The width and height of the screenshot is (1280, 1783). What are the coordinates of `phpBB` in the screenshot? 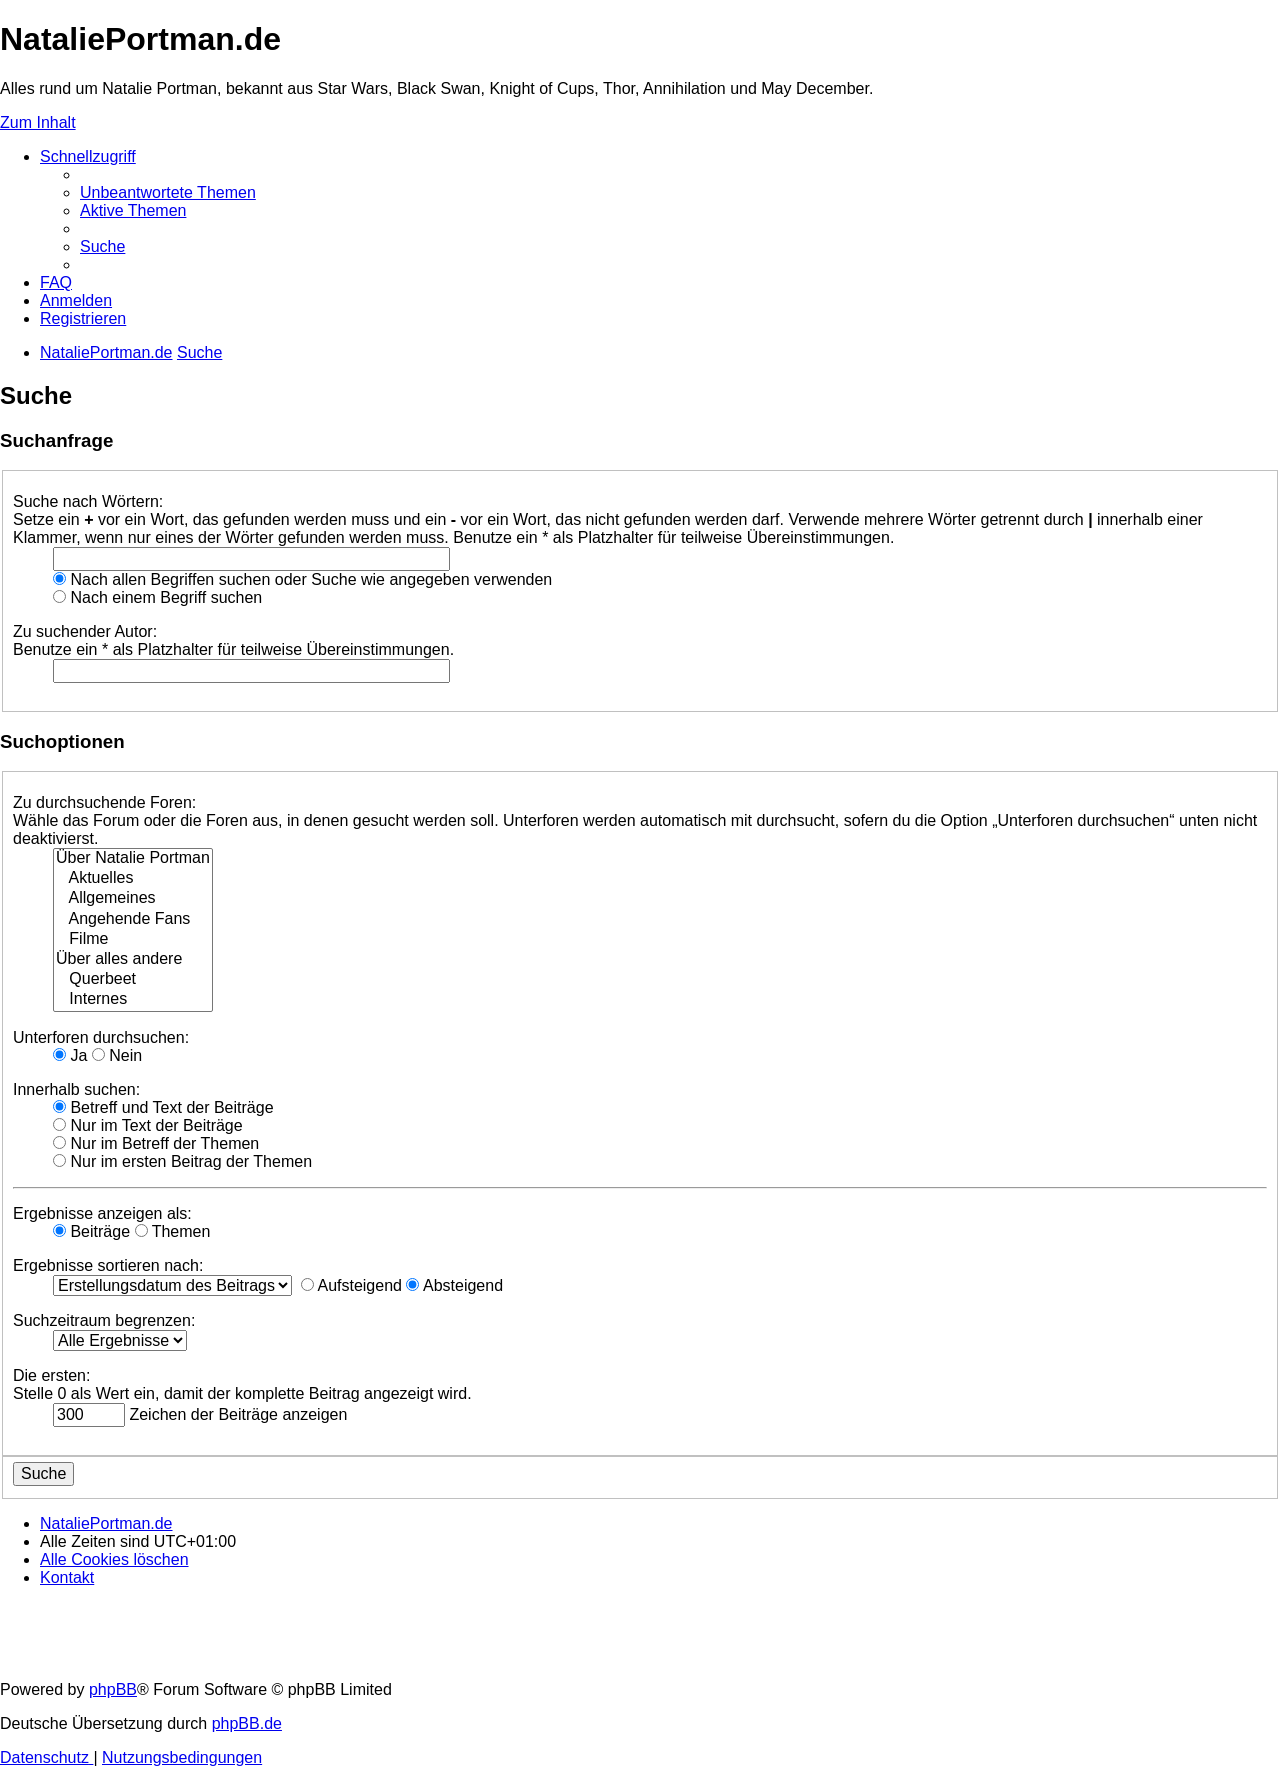 It's located at (113, 1689).